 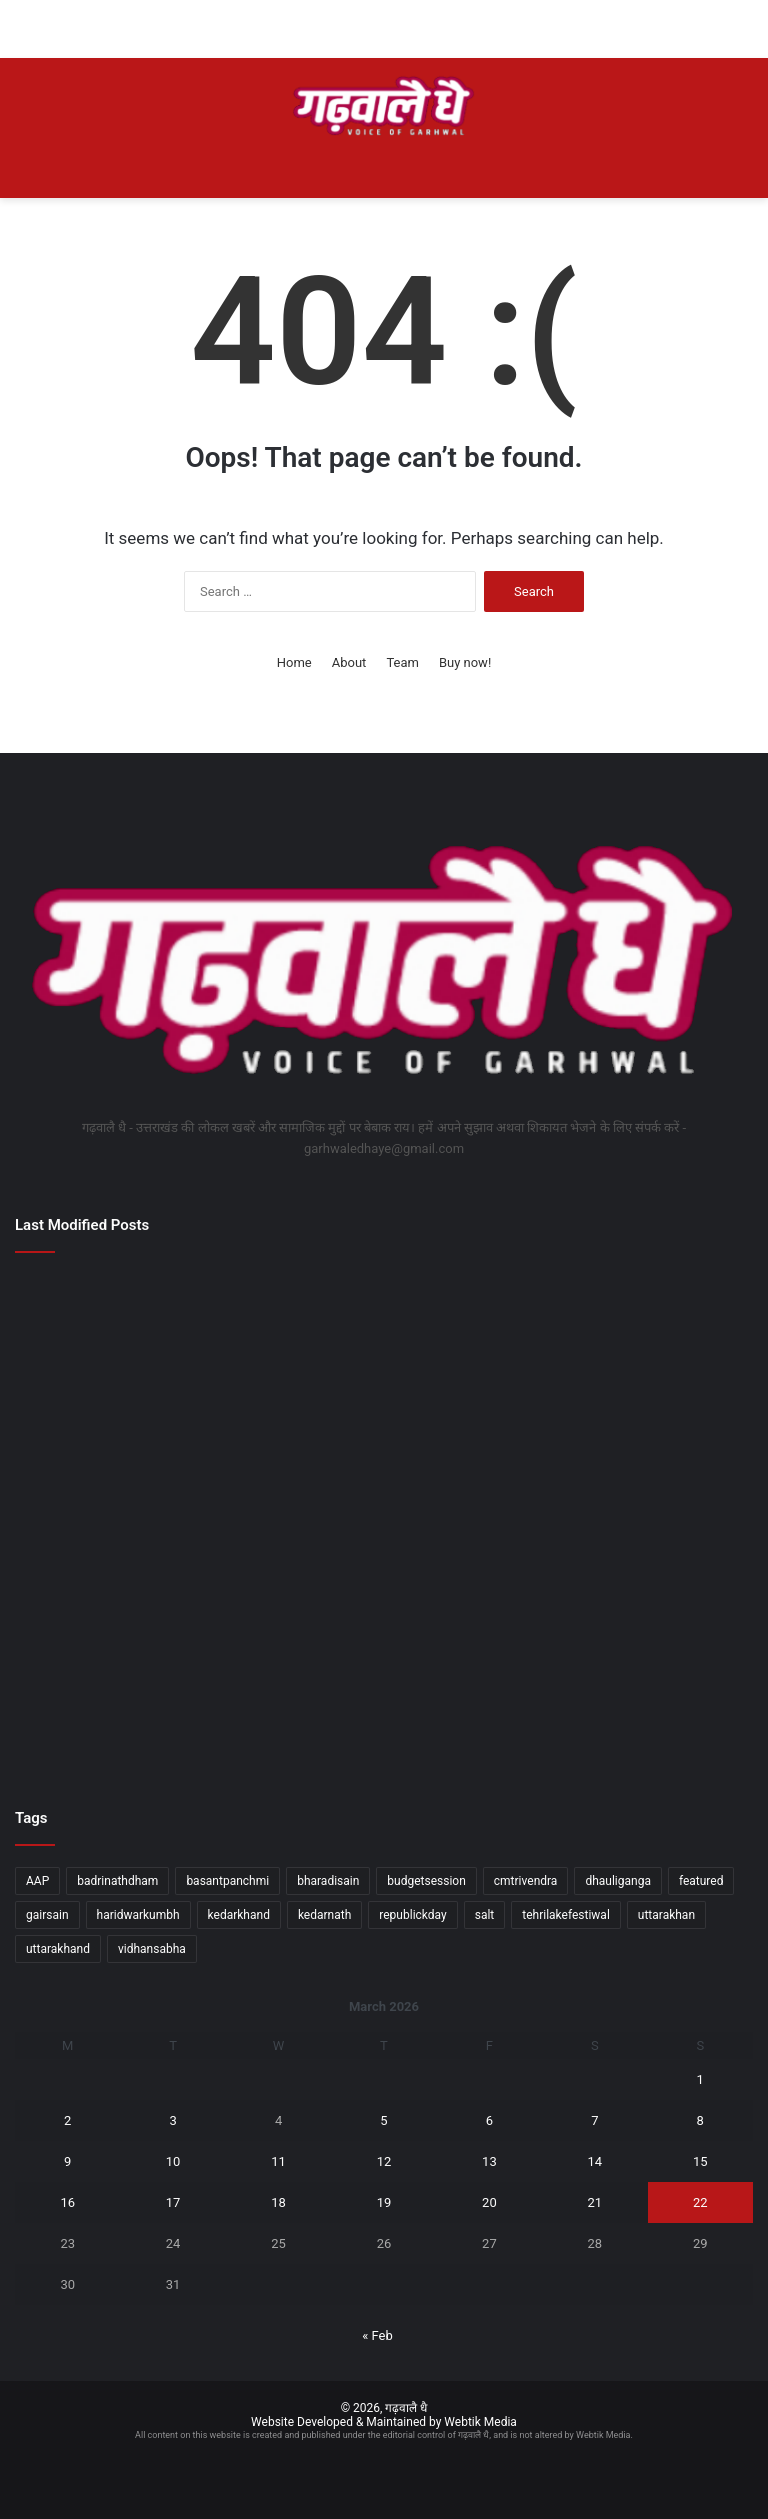 I want to click on « Feb, so click(x=377, y=2335).